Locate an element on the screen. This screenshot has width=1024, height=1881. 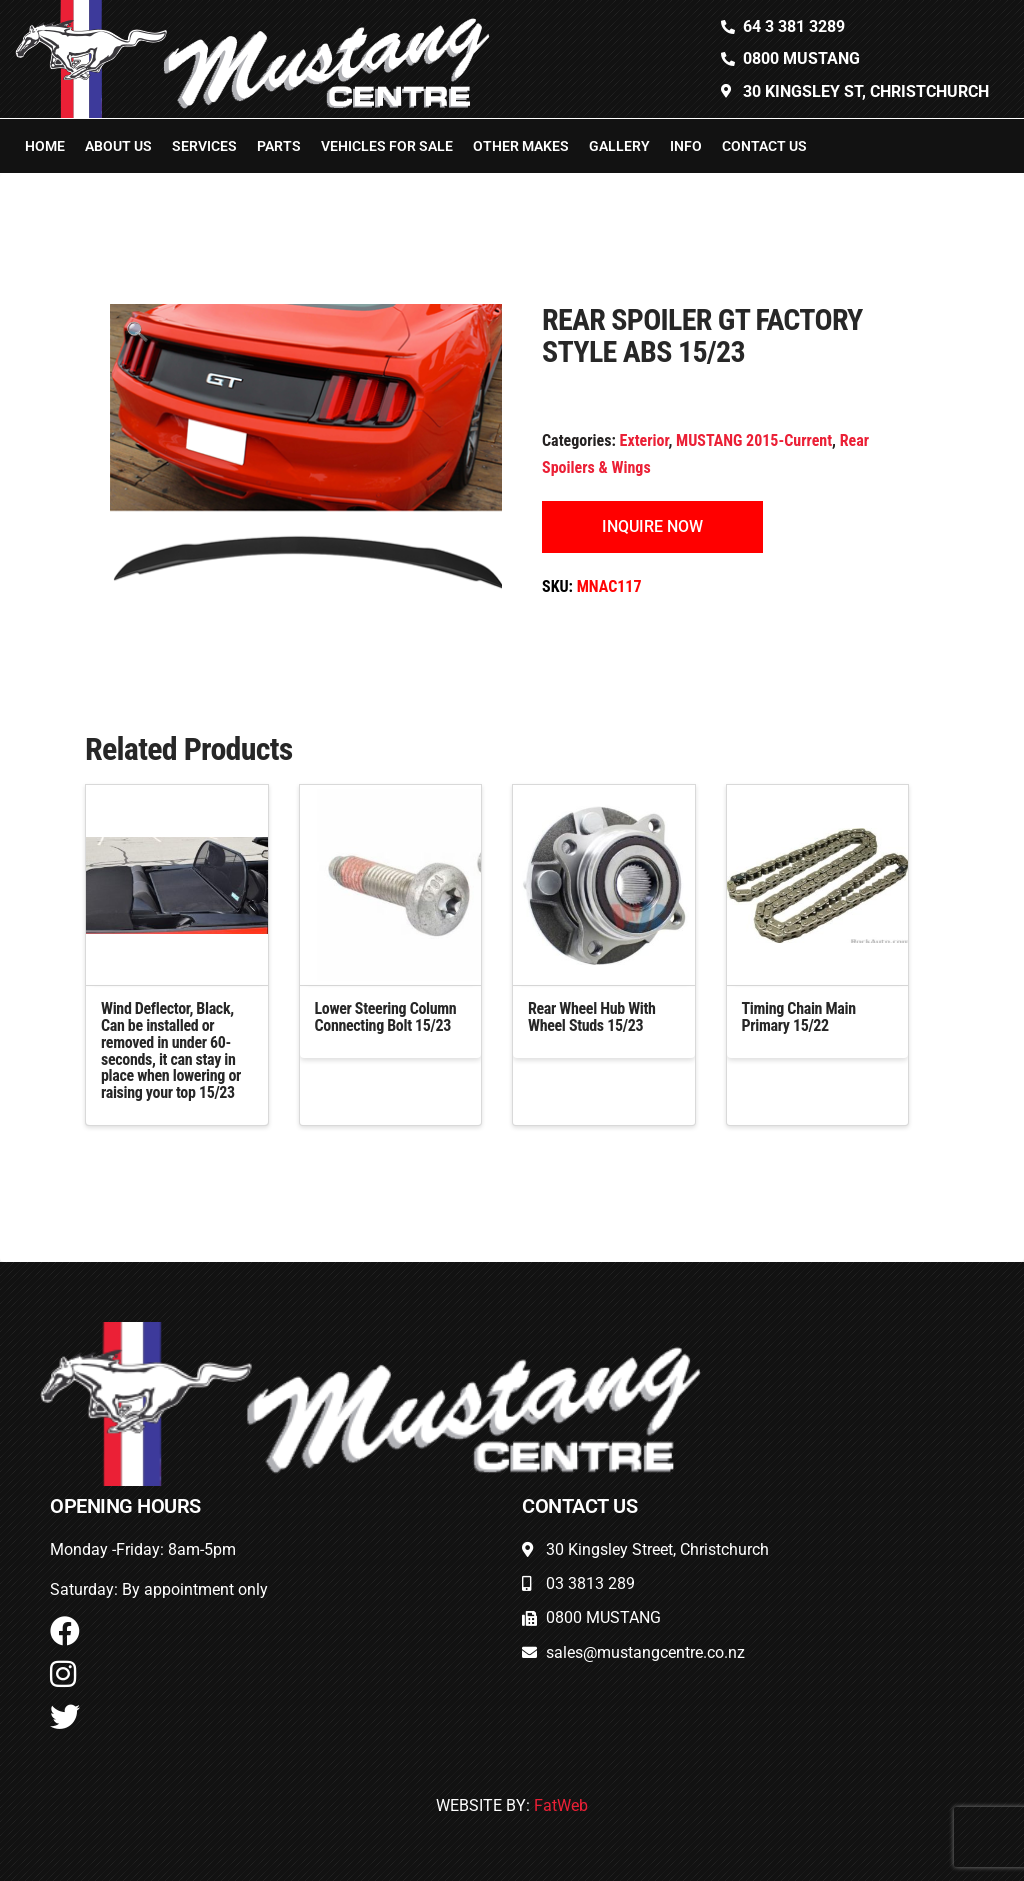
Rear Wheel Hub With Wheel Studs 15/23 is located at coordinates (592, 1017).